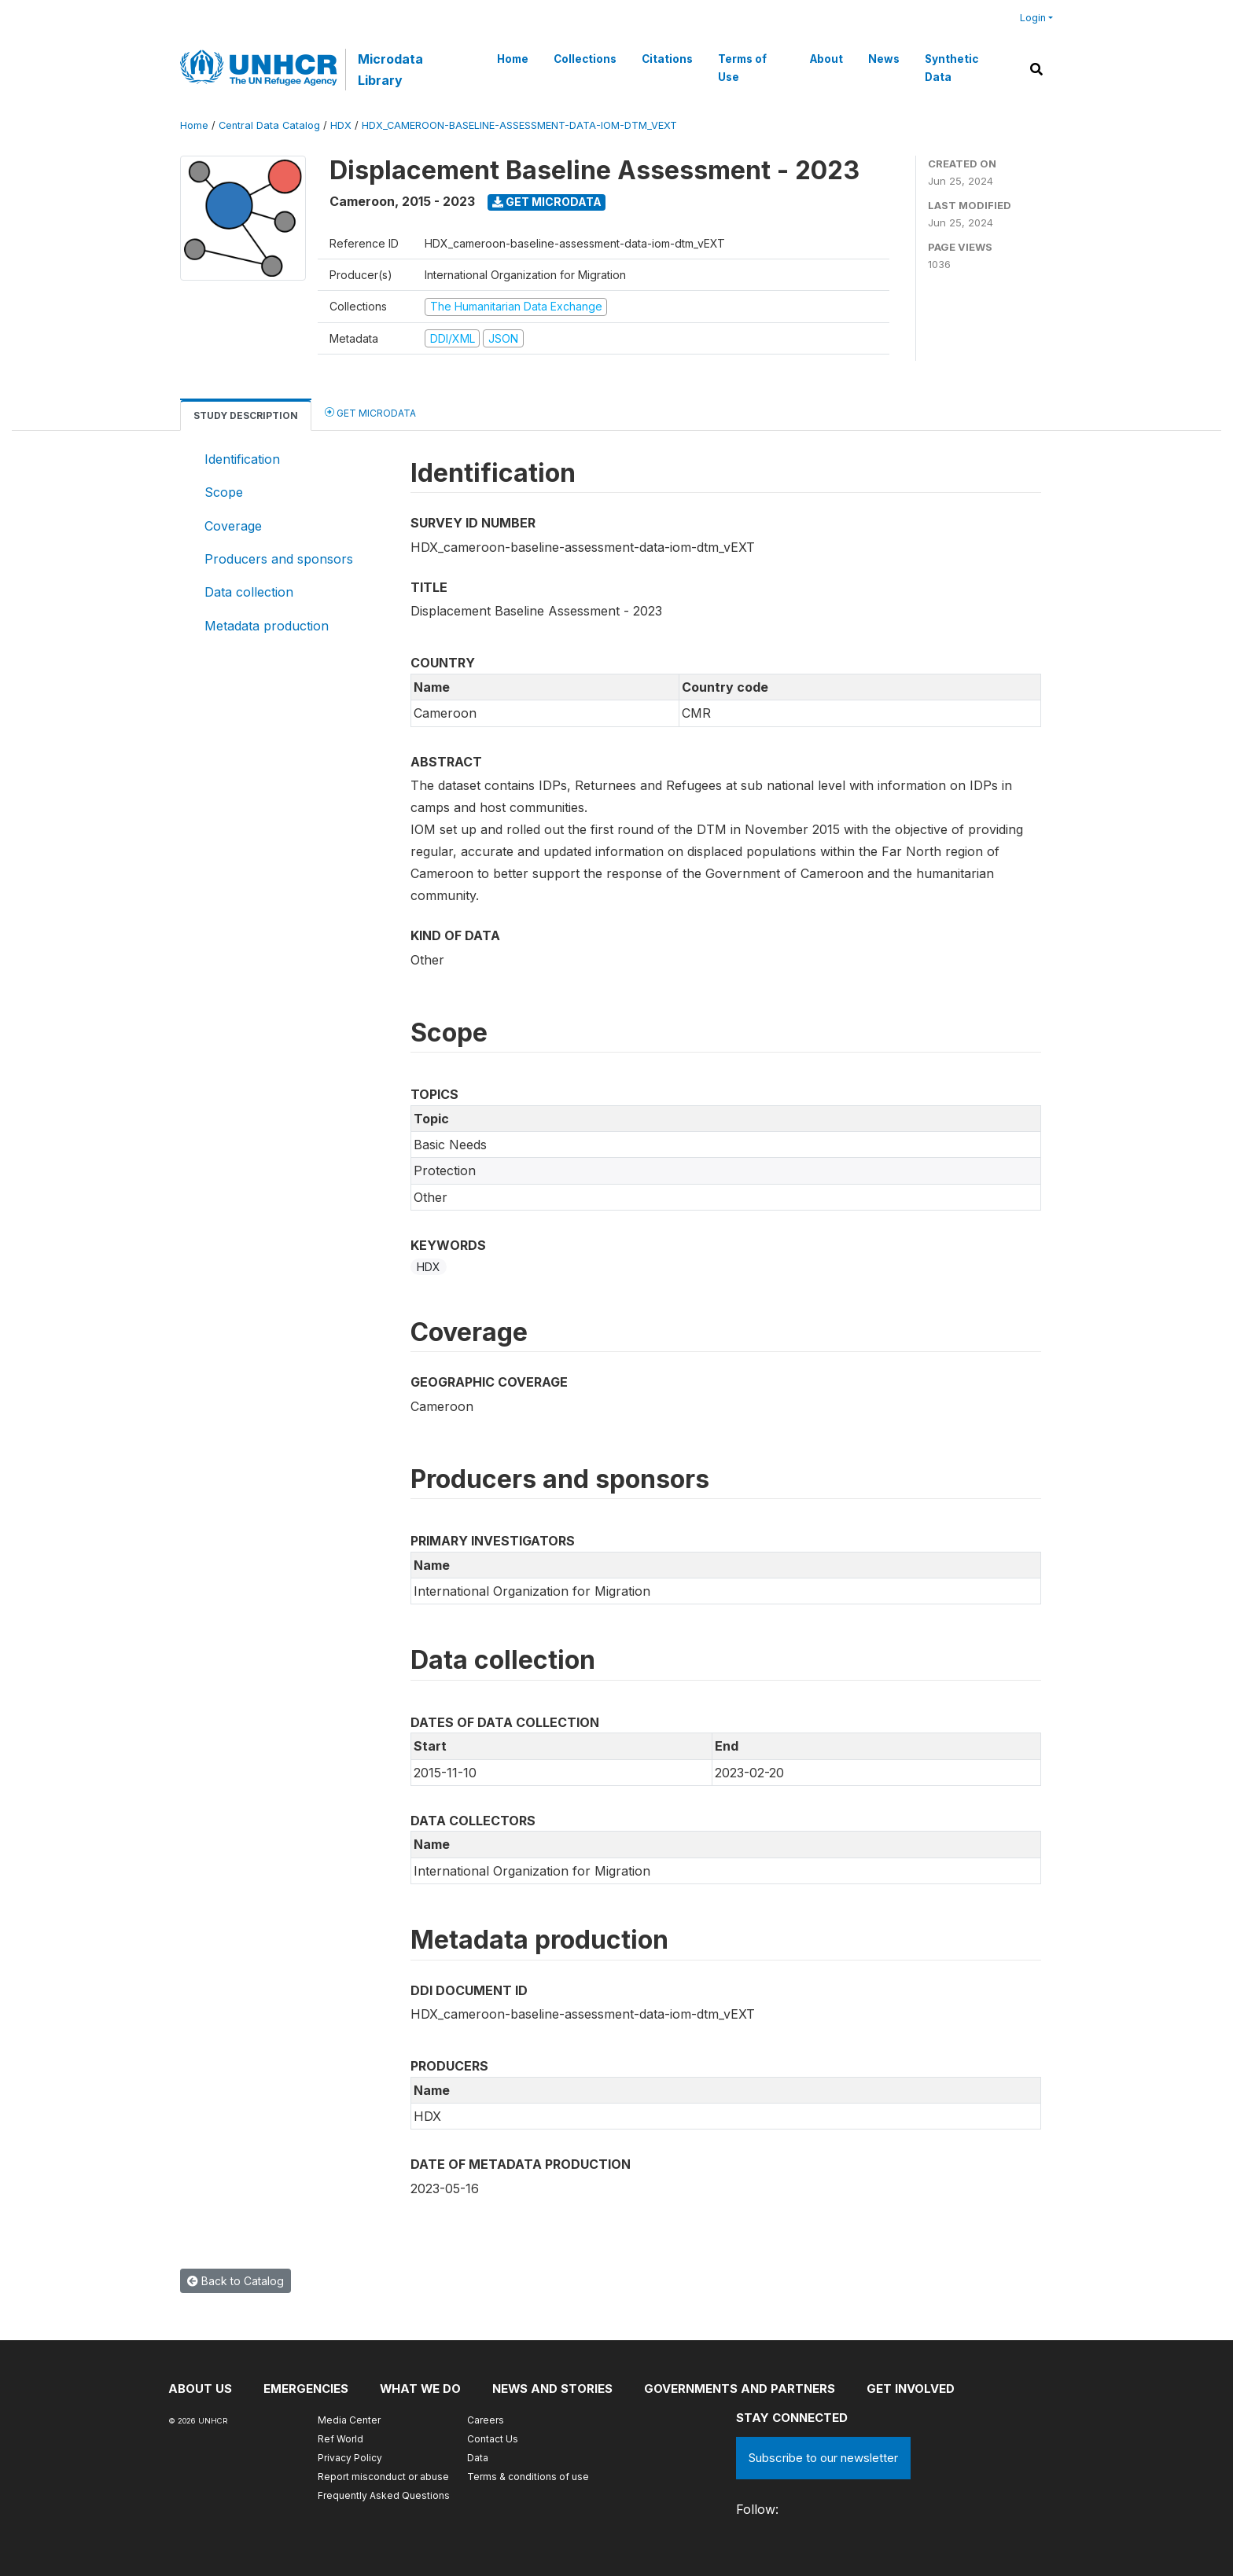  Describe the element at coordinates (266, 626) in the screenshot. I see `Metadata production` at that location.